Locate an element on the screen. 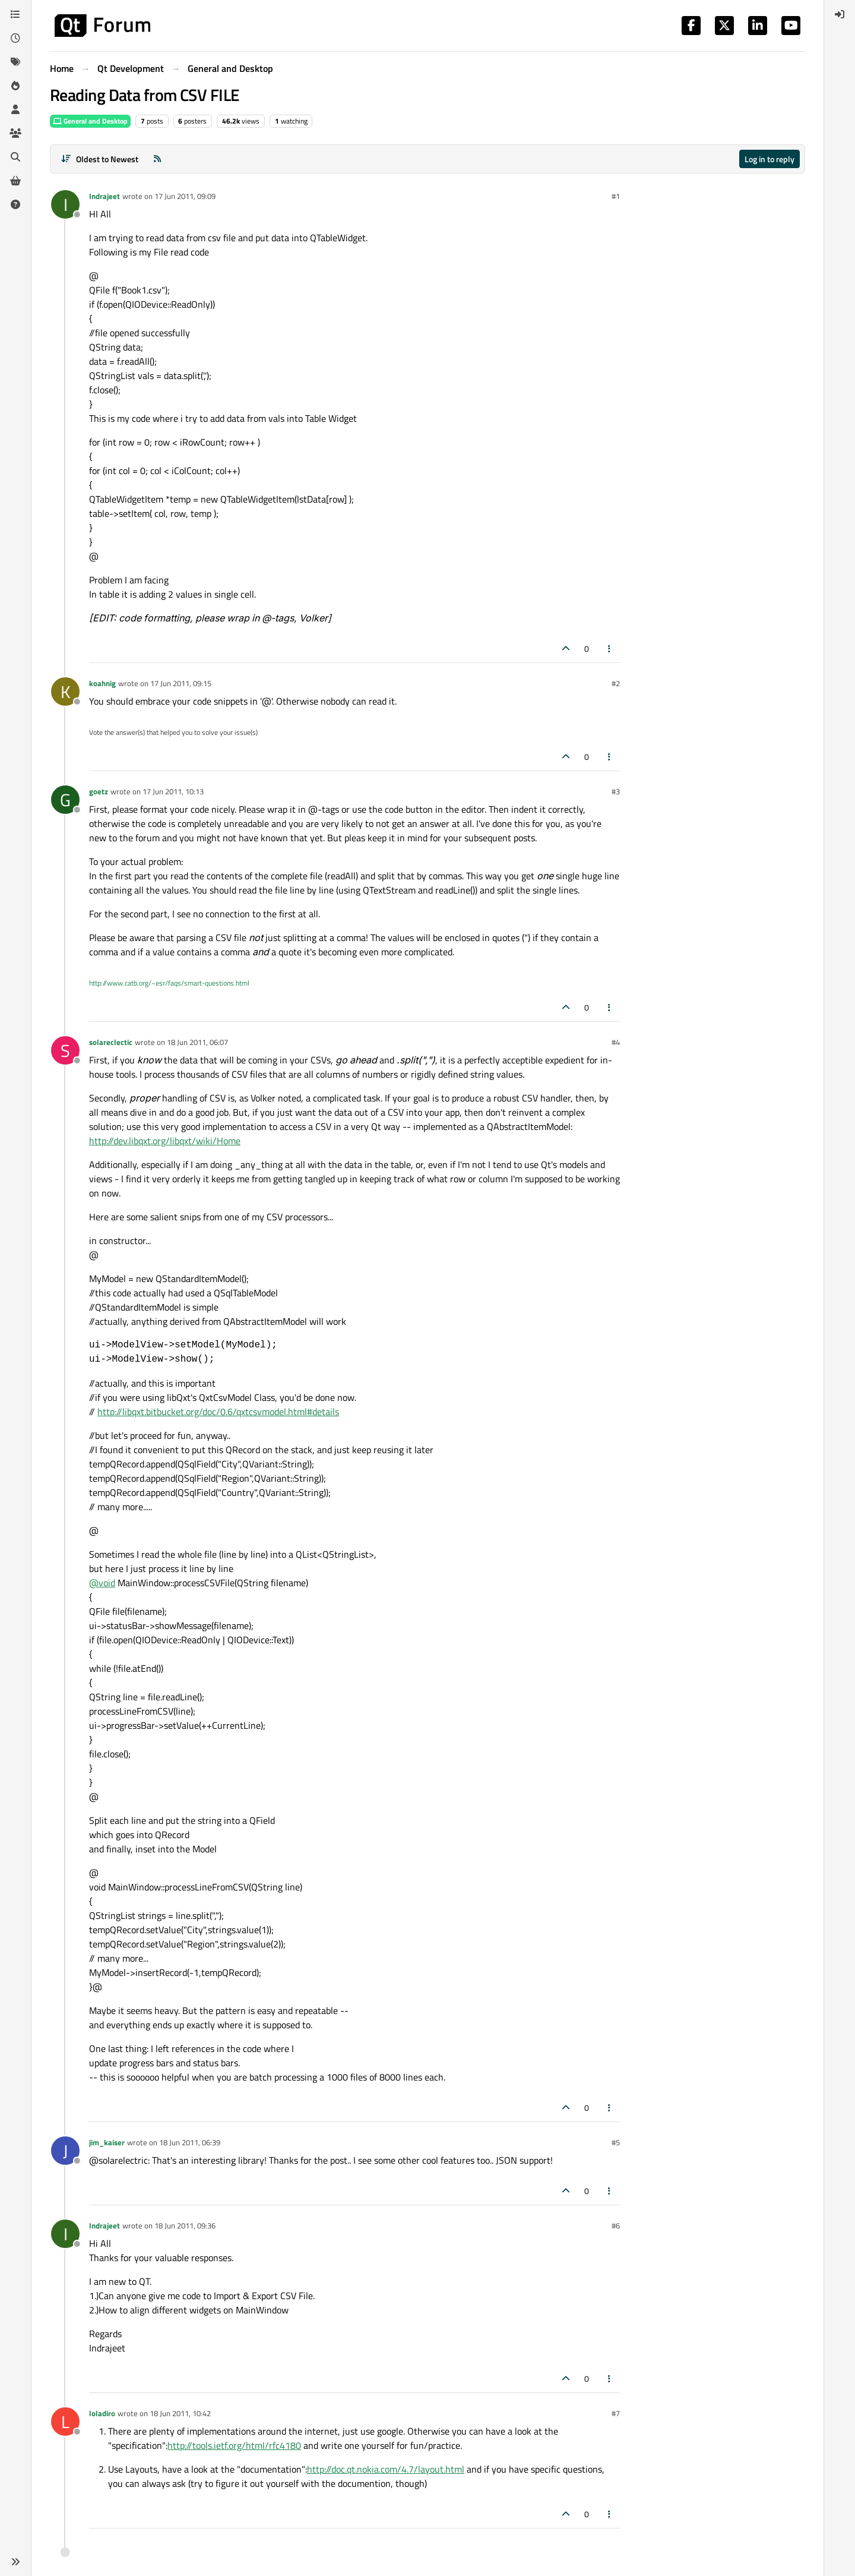  jim_kaiser is located at coordinates (107, 2142).